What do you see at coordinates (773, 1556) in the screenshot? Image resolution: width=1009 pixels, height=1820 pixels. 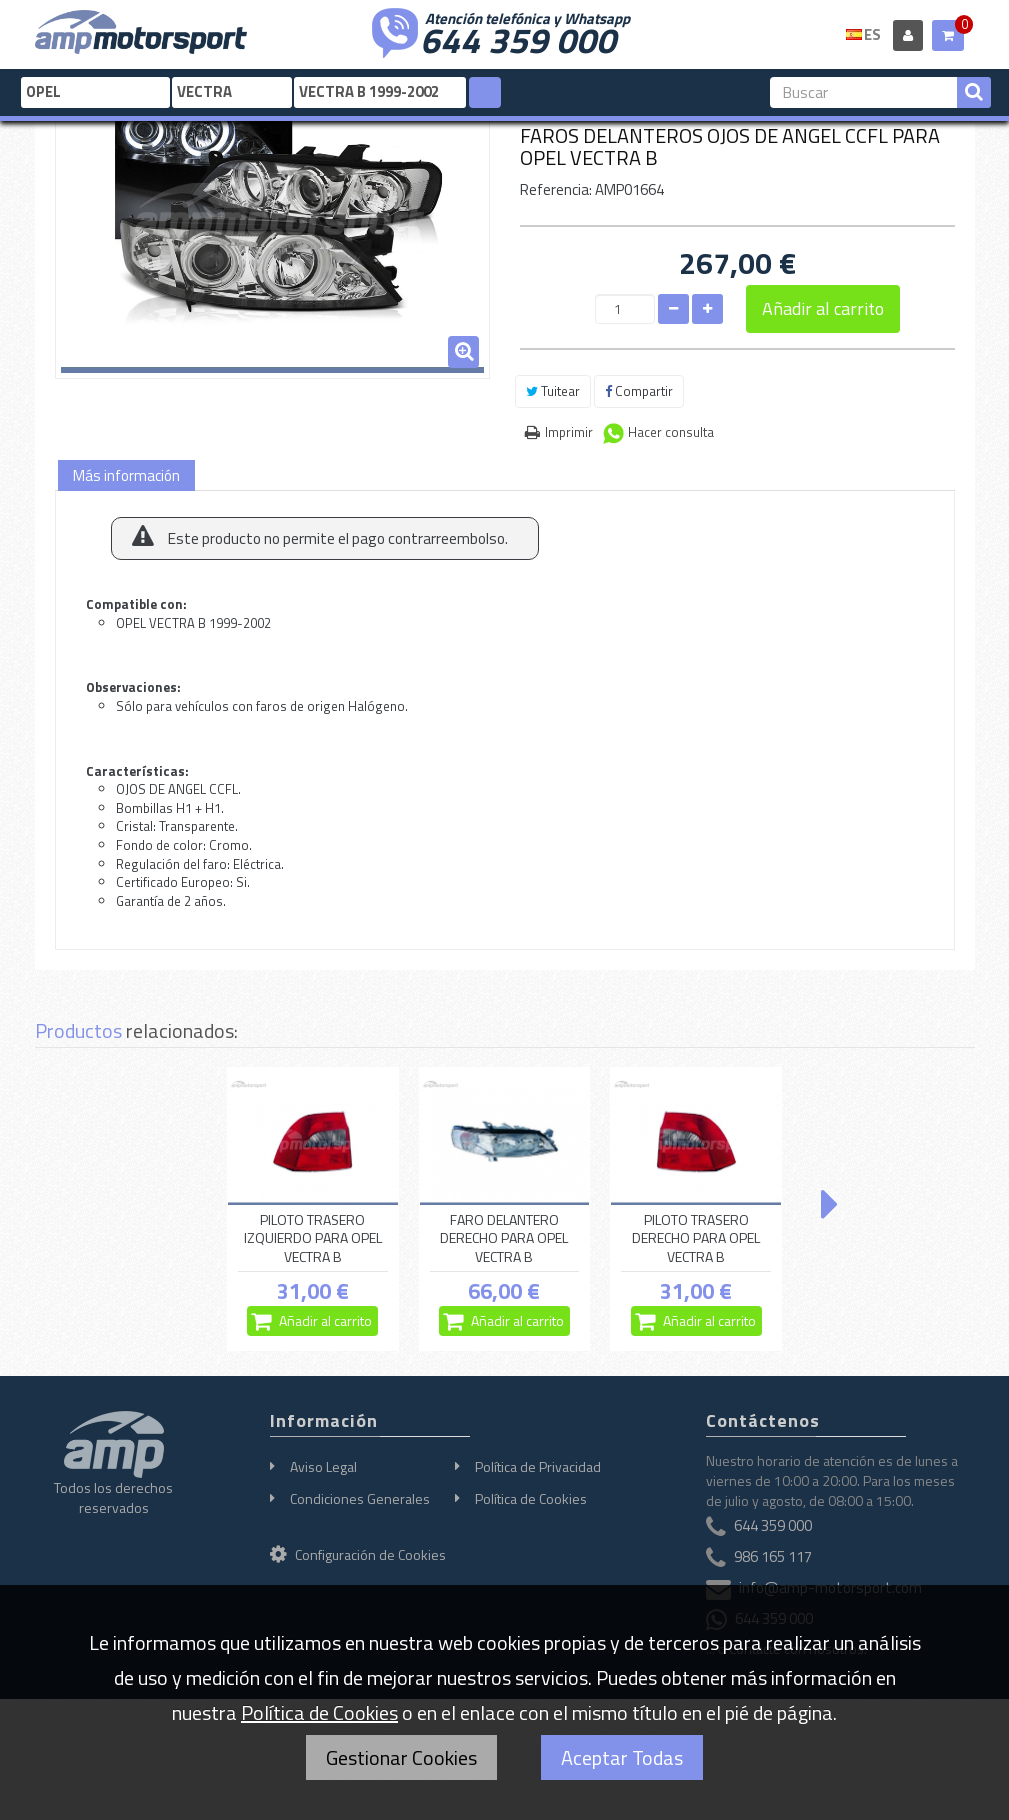 I see `986 165 117` at bounding box center [773, 1556].